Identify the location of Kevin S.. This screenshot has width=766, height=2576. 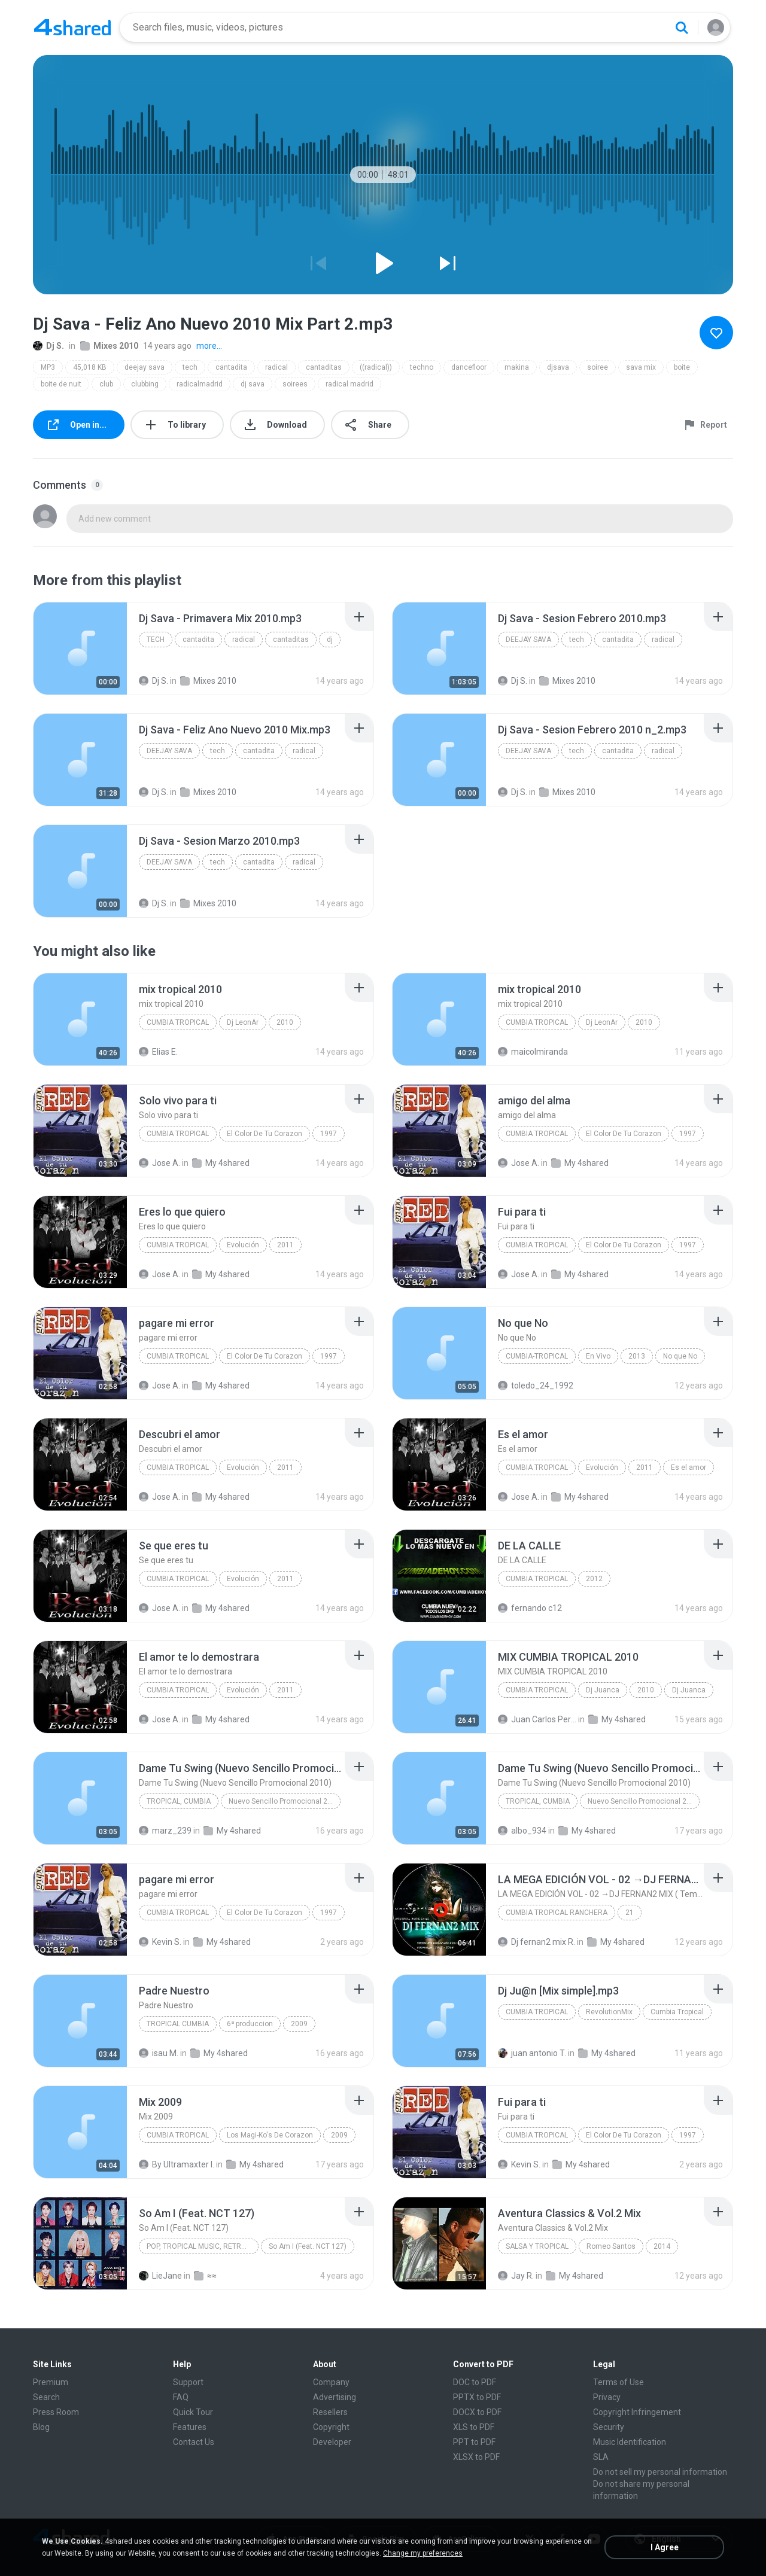
(160, 1942).